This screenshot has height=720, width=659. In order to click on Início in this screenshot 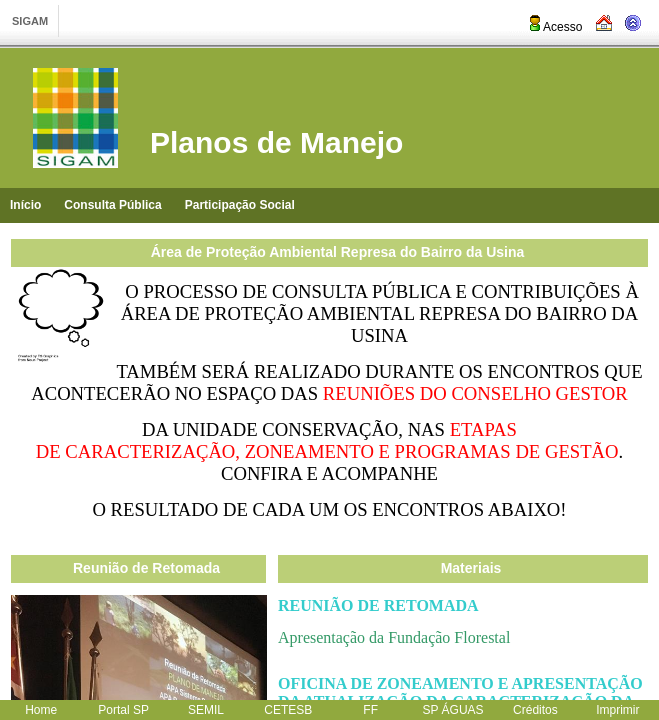, I will do `click(25, 205)`.